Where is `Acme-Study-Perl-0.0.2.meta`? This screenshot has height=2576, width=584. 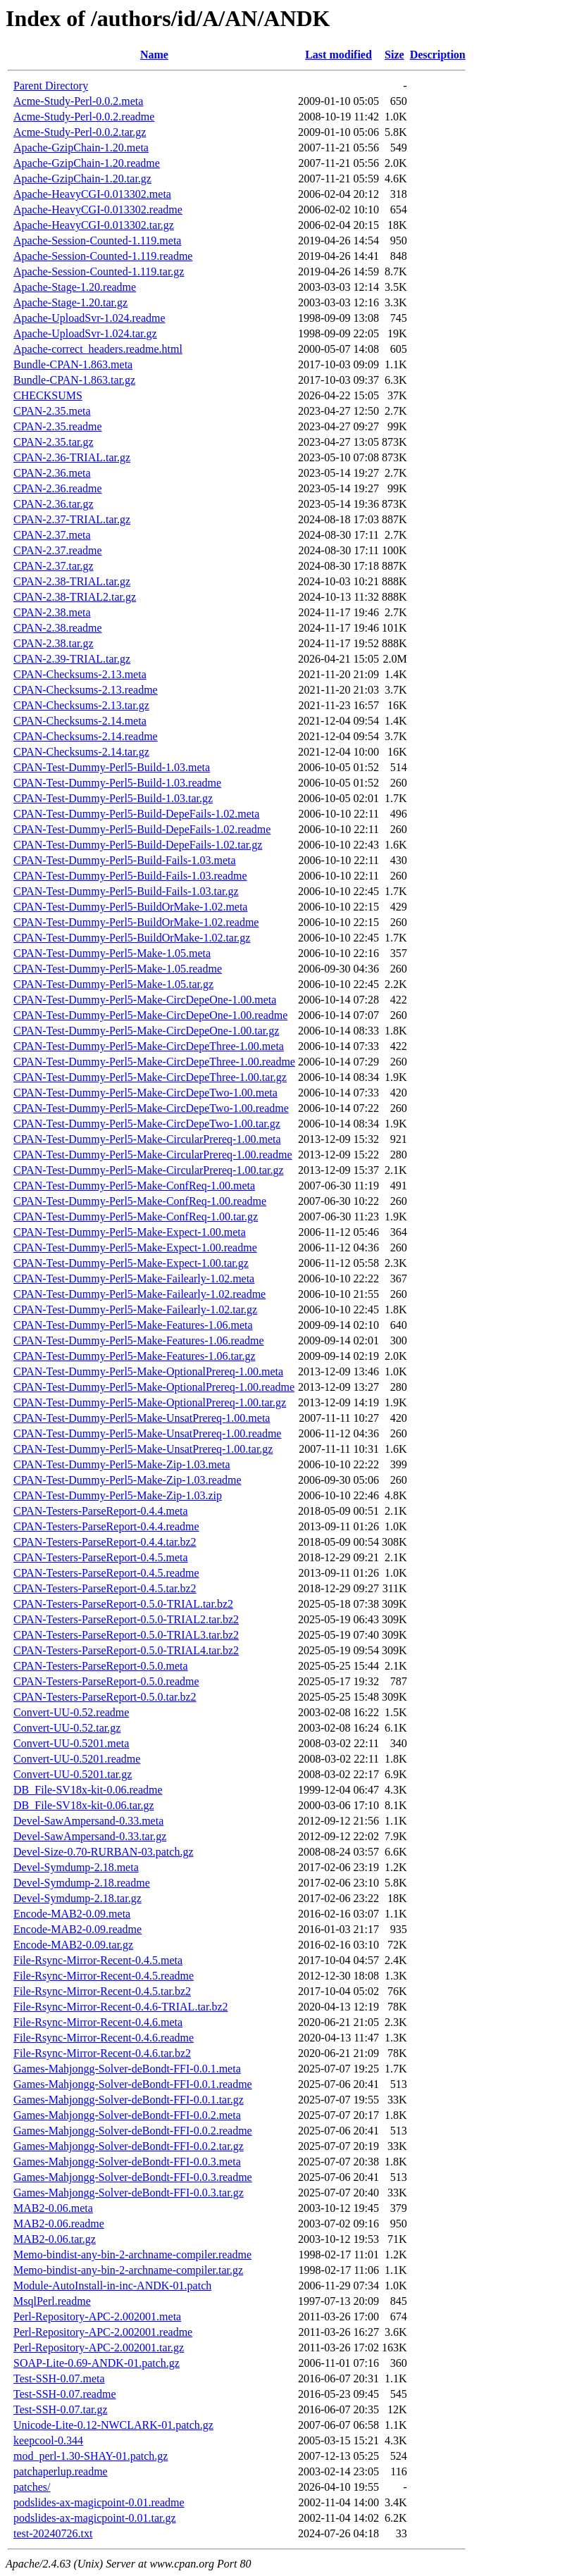 Acme-Study-Perl-0.0.2.meta is located at coordinates (78, 101).